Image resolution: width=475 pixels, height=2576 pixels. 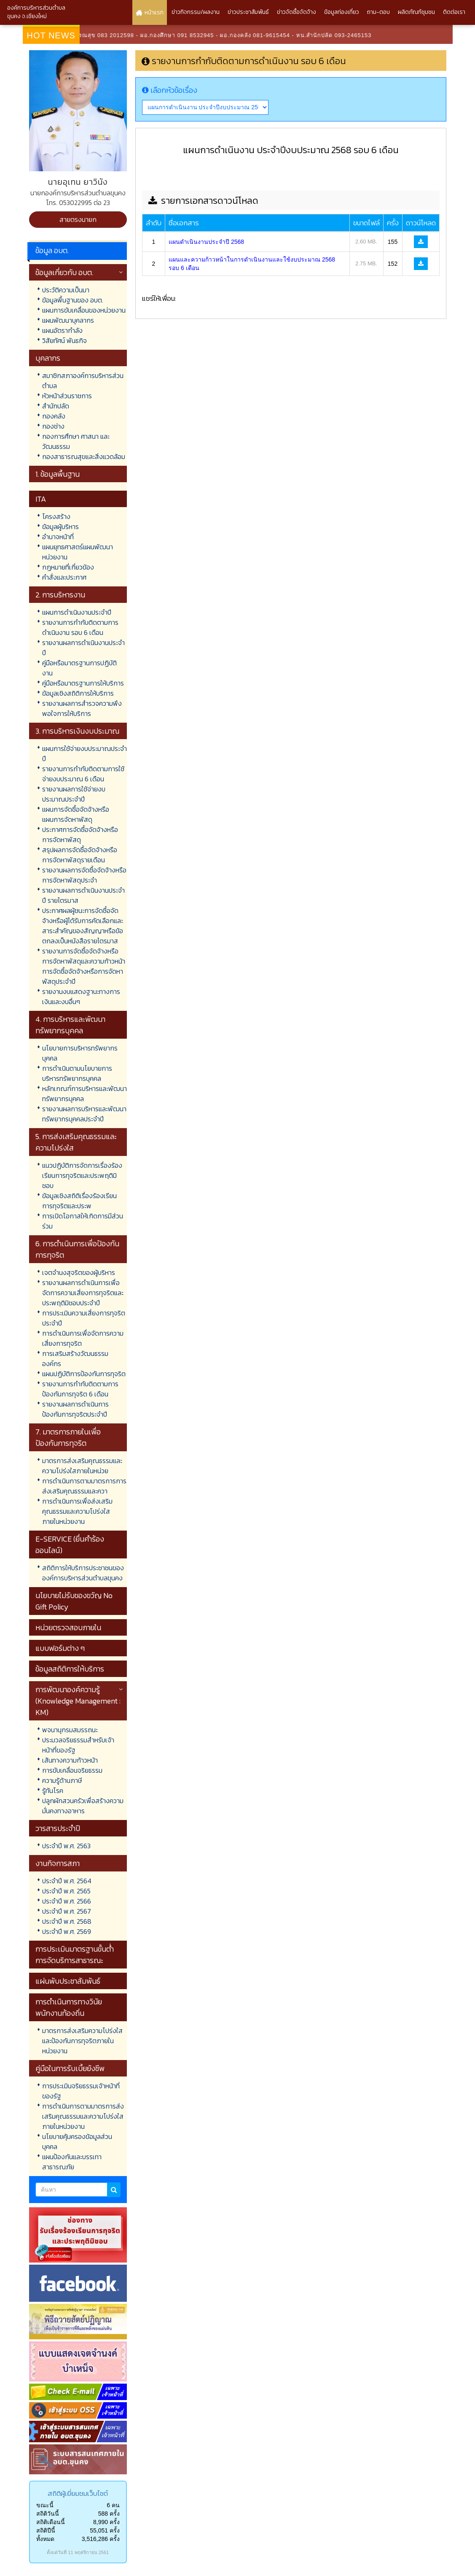 What do you see at coordinates (83, 966) in the screenshot?
I see `รายงานการจัดซื้อจัดจ้างหรือการจัดหาพัสดุและความก้าวหน้าการจัดซื้อจัดจ้างหรือการจัดหาพัสดุประจำปี` at bounding box center [83, 966].